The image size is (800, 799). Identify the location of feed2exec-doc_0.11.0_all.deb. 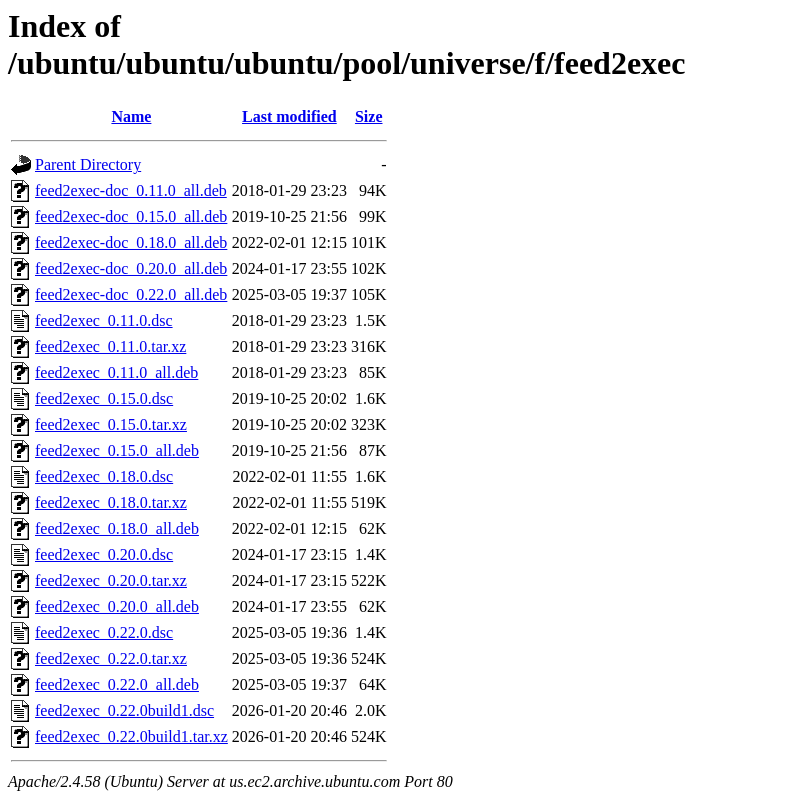
(131, 190).